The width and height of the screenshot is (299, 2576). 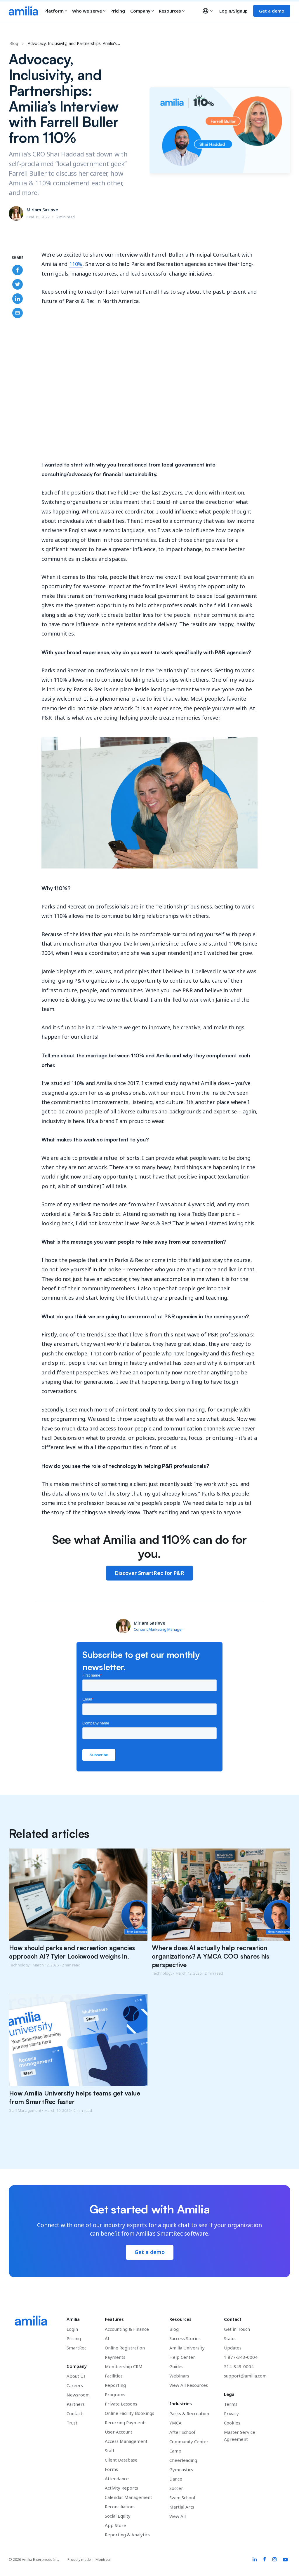 I want to click on Get a demo, so click(x=271, y=11).